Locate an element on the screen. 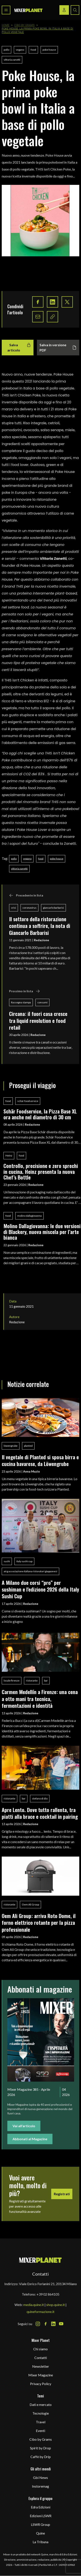  stefano di dio is located at coordinates (40, 1798).